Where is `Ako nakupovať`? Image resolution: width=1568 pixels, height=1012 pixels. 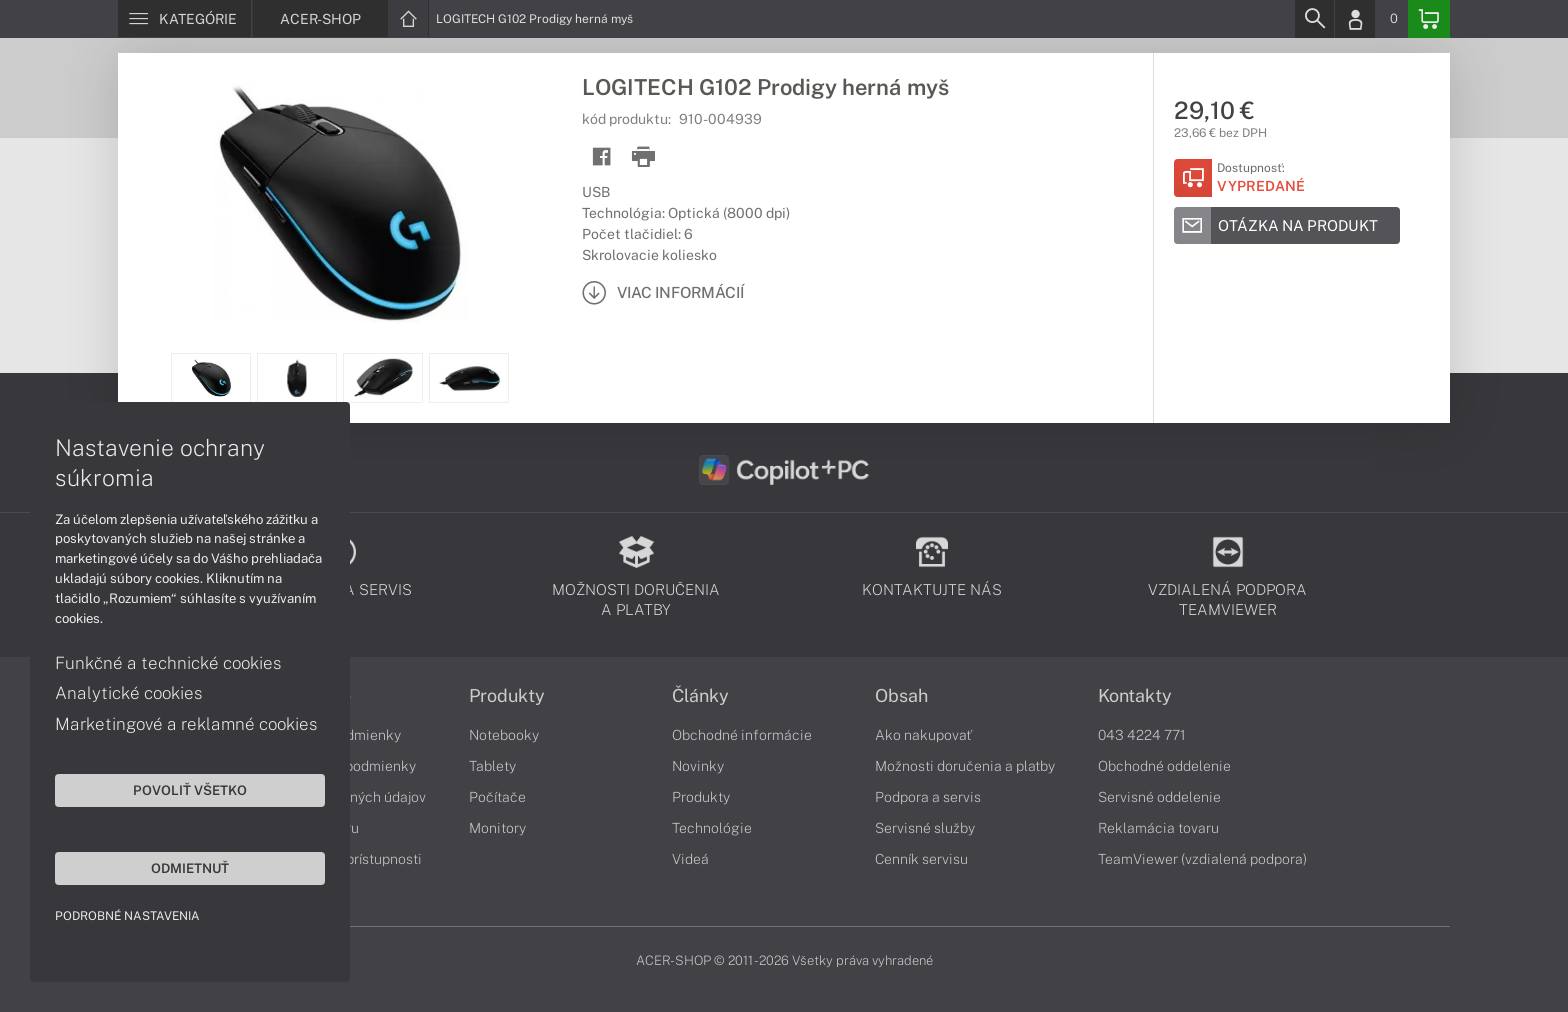
Ako nakupovať is located at coordinates (923, 735).